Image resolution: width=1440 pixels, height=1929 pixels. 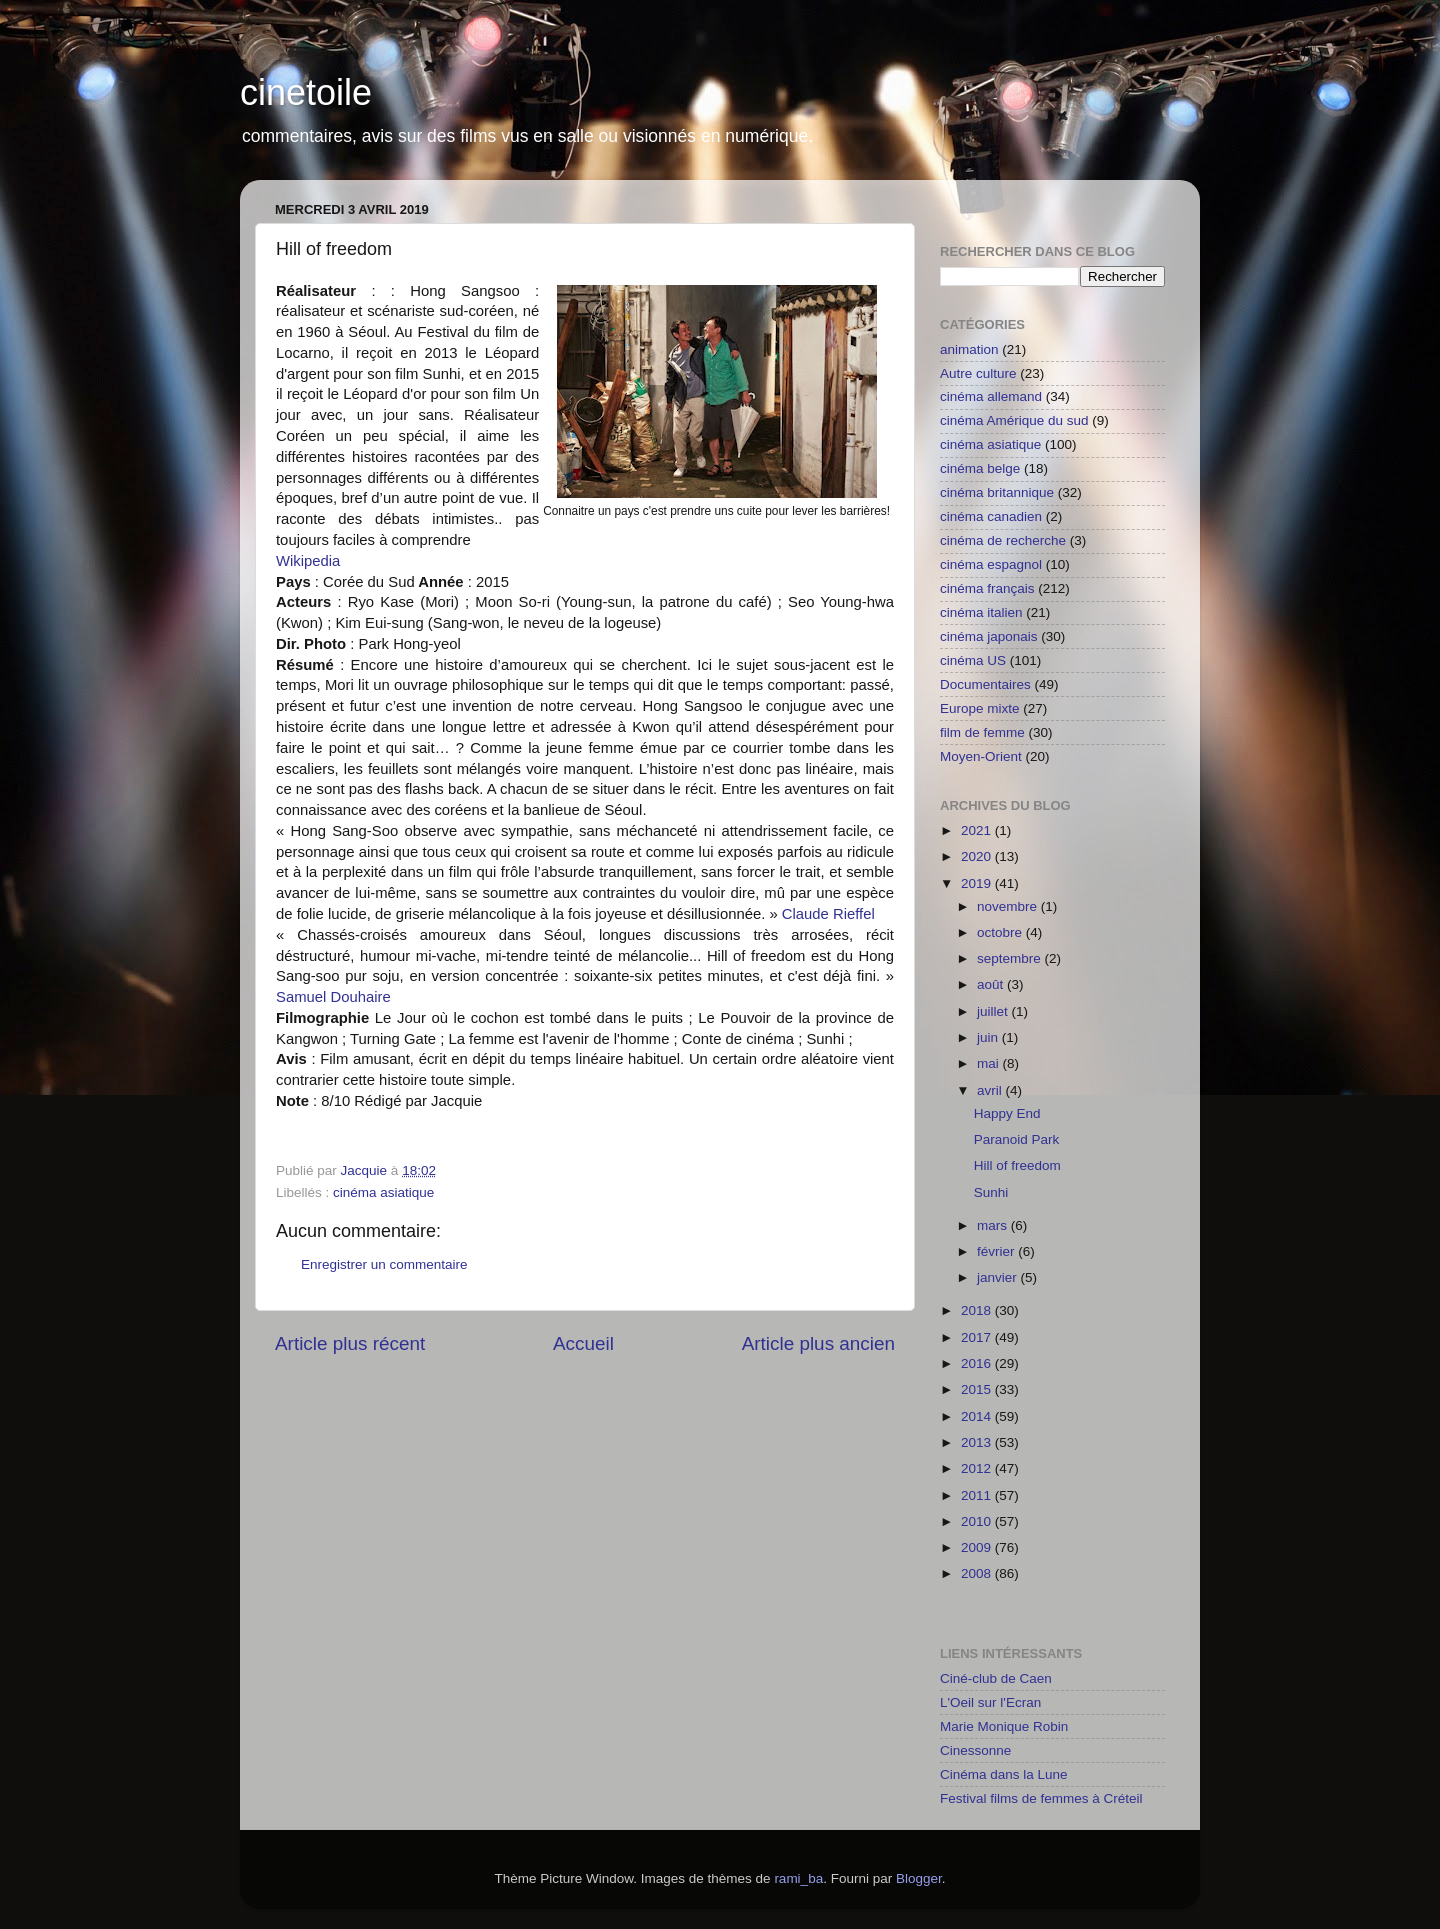 What do you see at coordinates (981, 612) in the screenshot?
I see `cinéma italien` at bounding box center [981, 612].